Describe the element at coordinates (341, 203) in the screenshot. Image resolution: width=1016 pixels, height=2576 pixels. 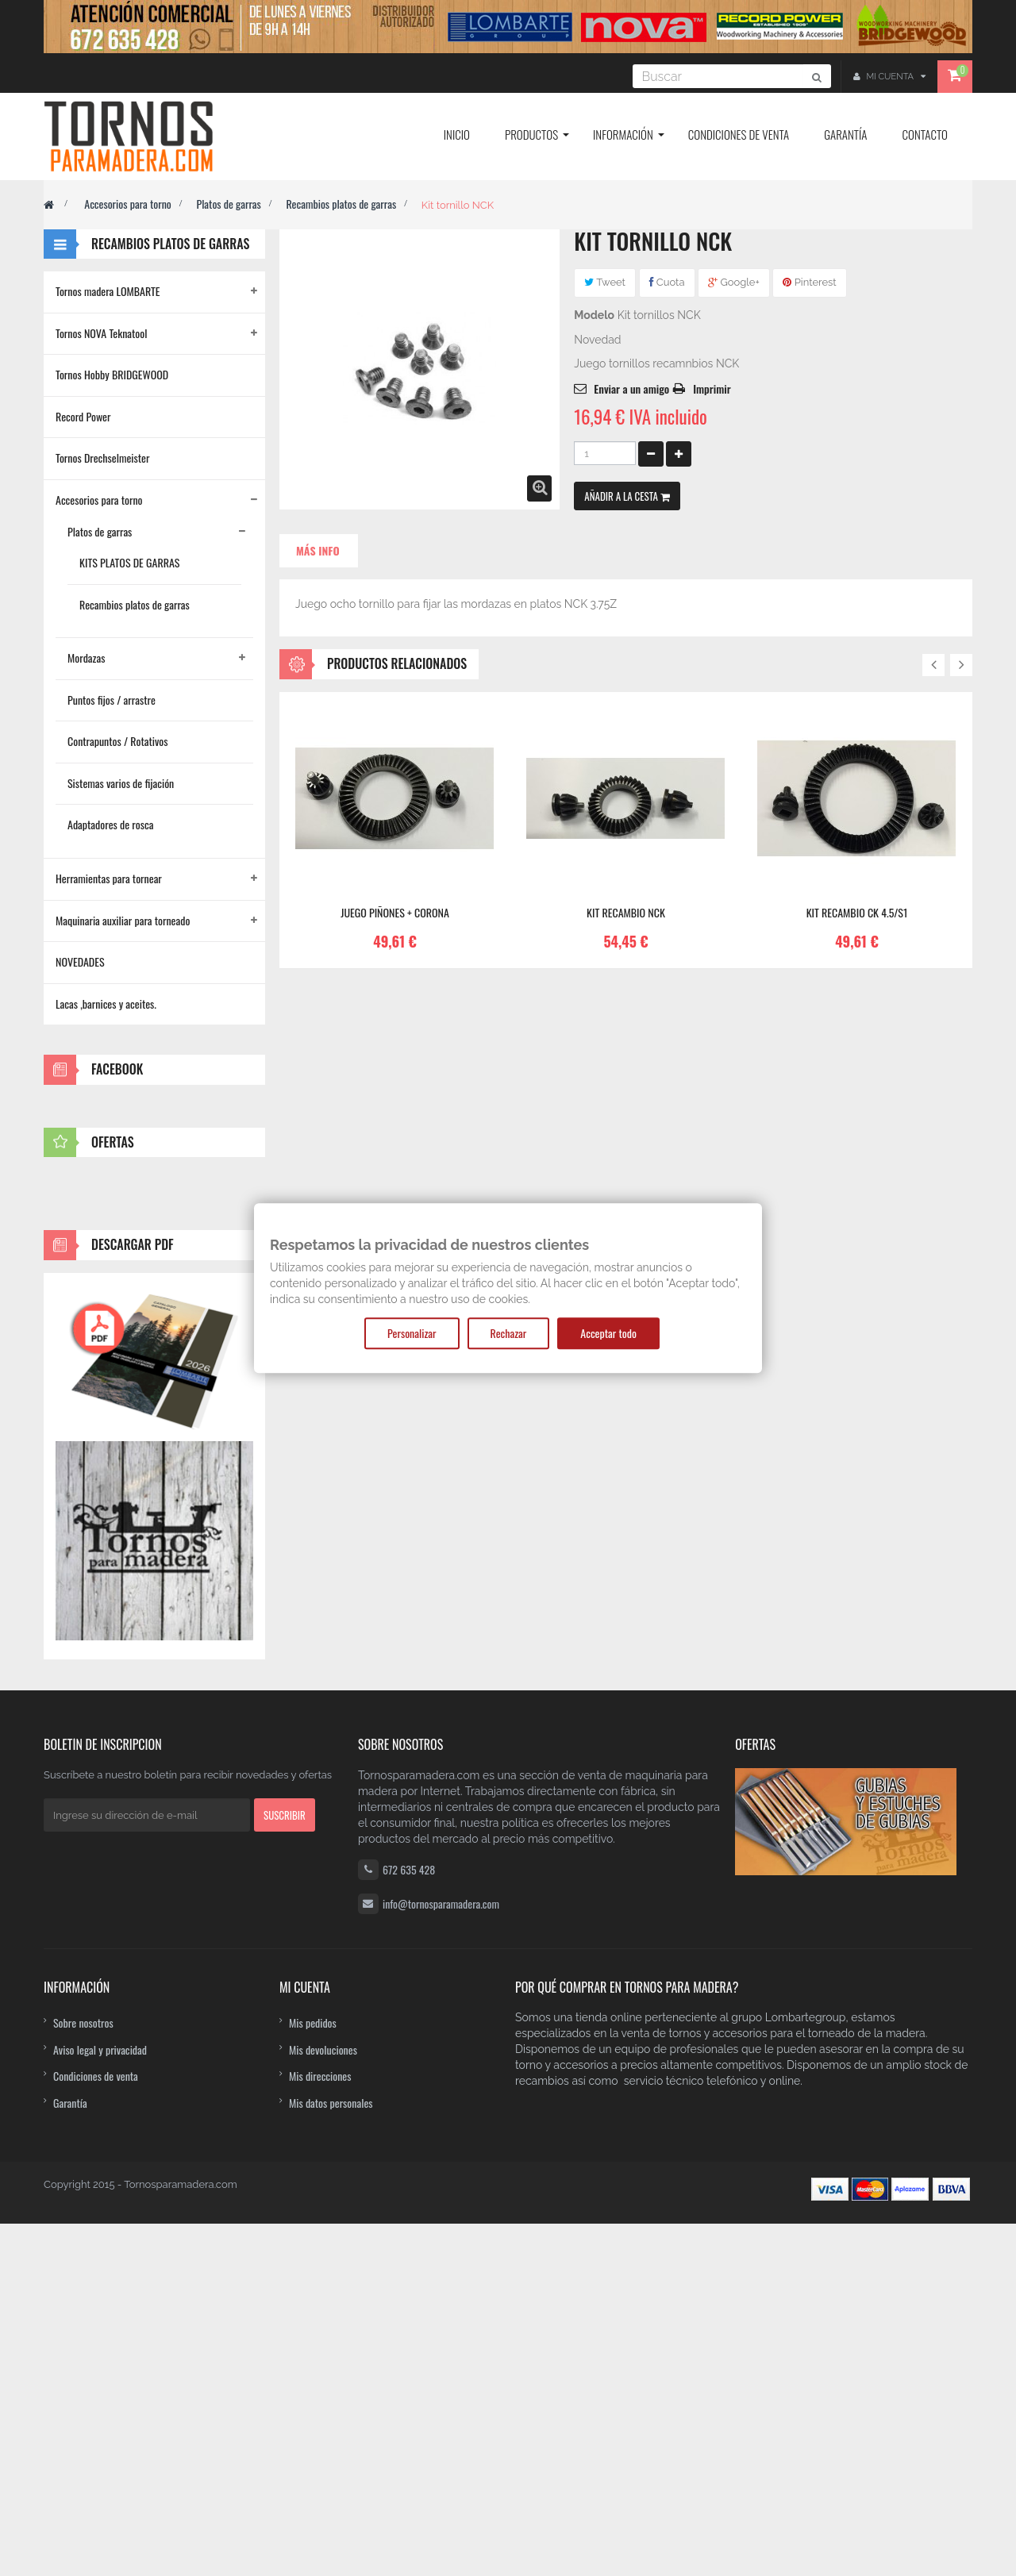
I see `Recambios platos de garras` at that location.